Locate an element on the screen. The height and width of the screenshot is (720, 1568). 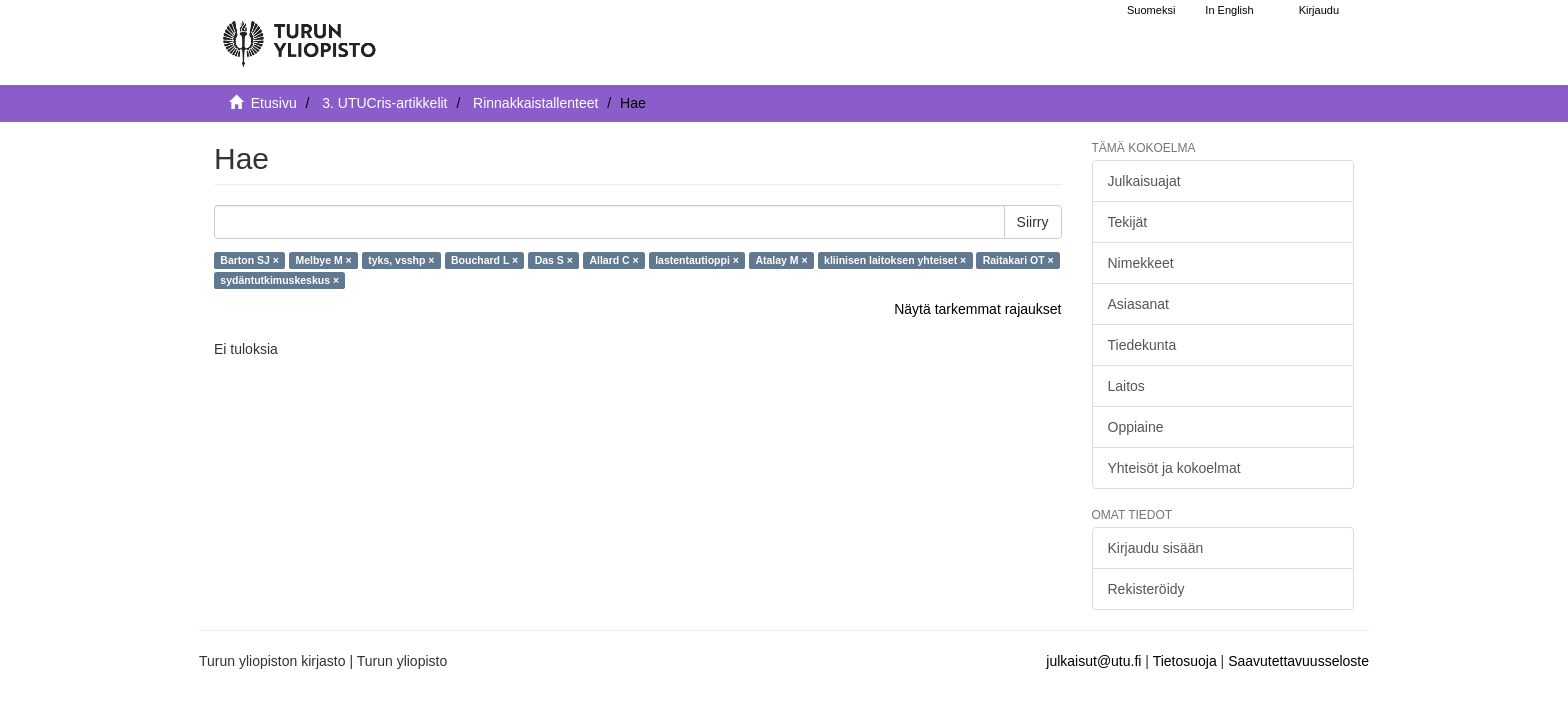
Allard C × is located at coordinates (613, 260).